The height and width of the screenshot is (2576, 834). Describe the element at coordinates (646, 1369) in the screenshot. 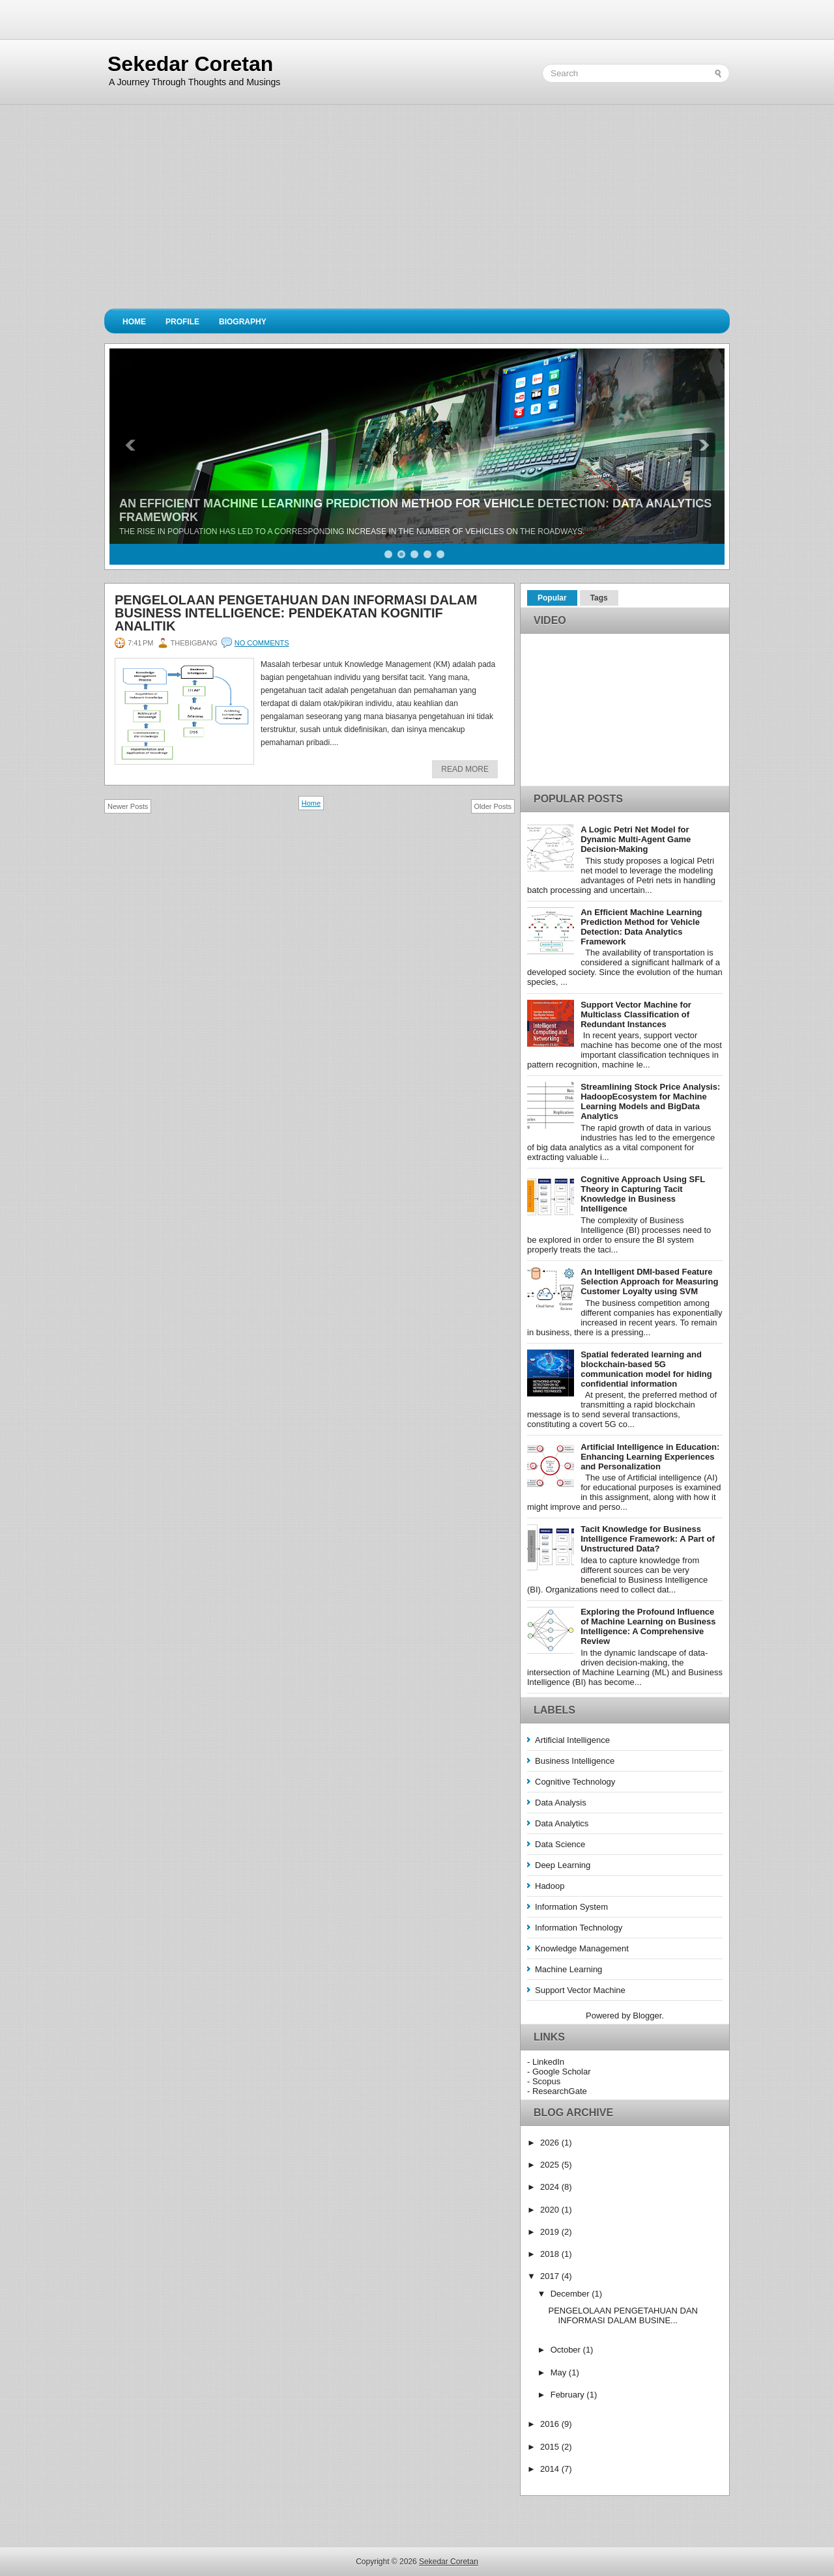

I see `Spatial federated learning and blockchain-based 5G communication model for hiding confidential information` at that location.